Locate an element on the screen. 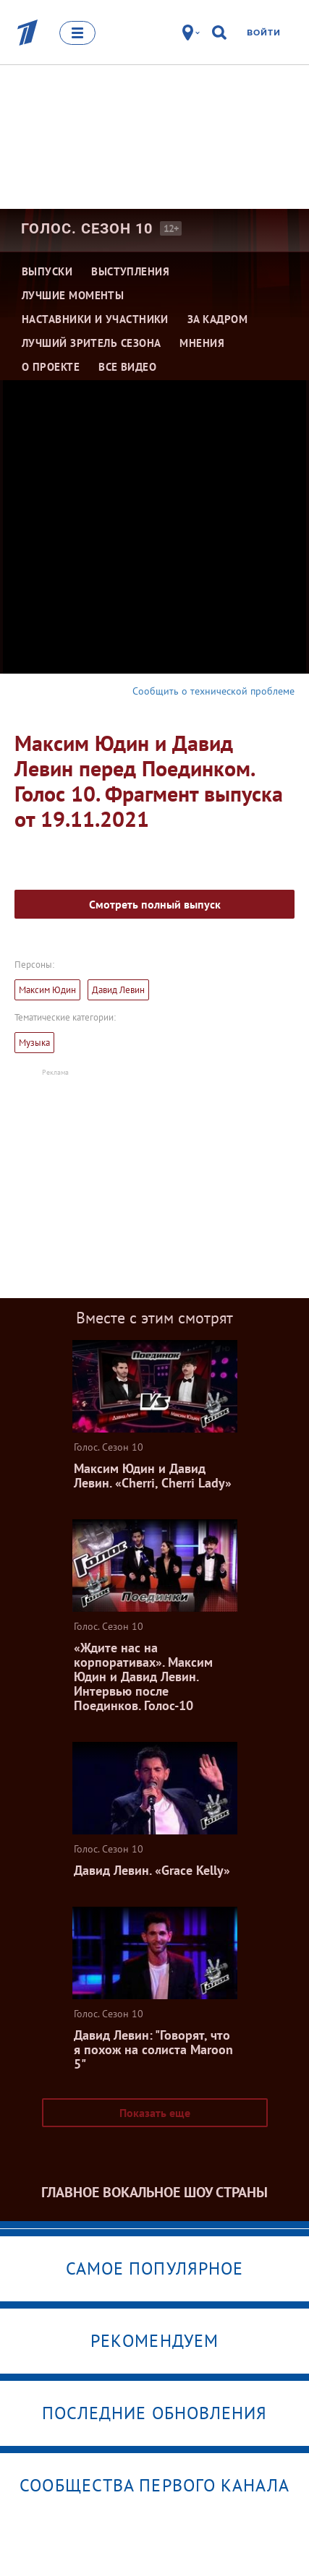  Давид Левин is located at coordinates (118, 990).